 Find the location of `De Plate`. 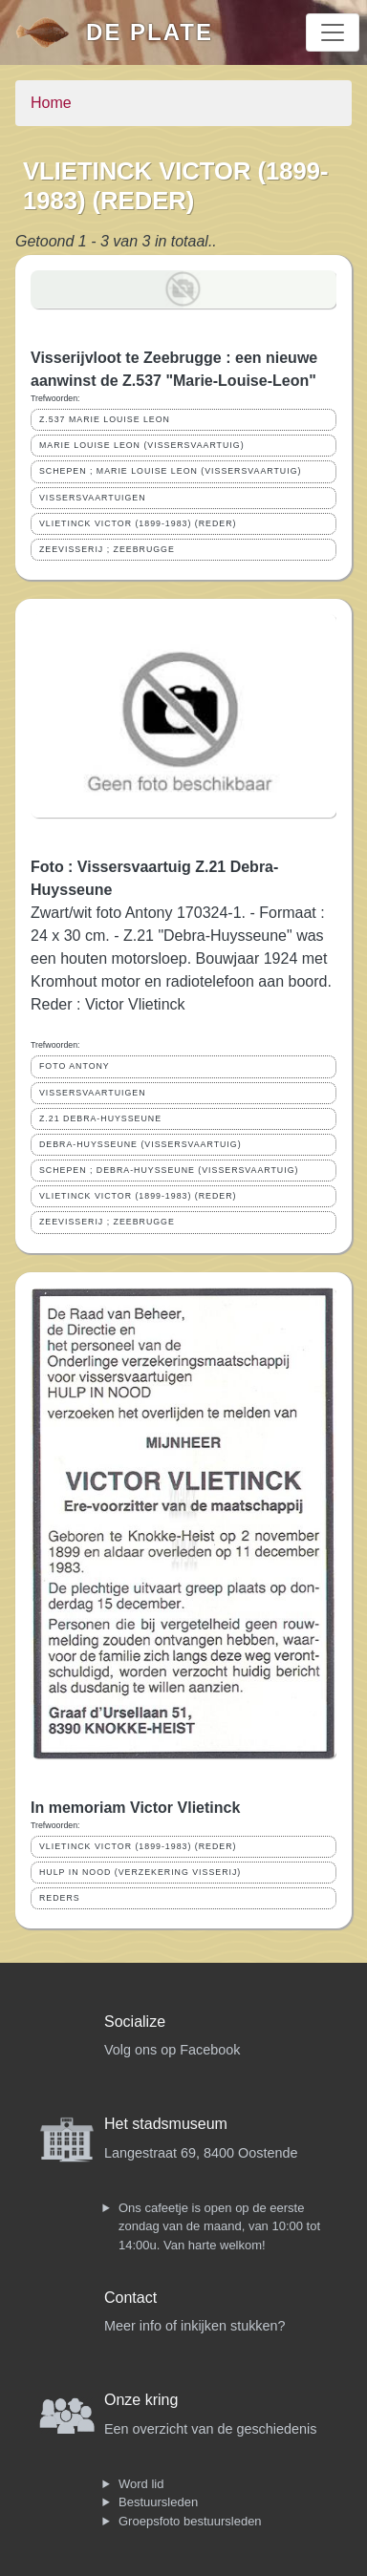

De Plate is located at coordinates (149, 32).